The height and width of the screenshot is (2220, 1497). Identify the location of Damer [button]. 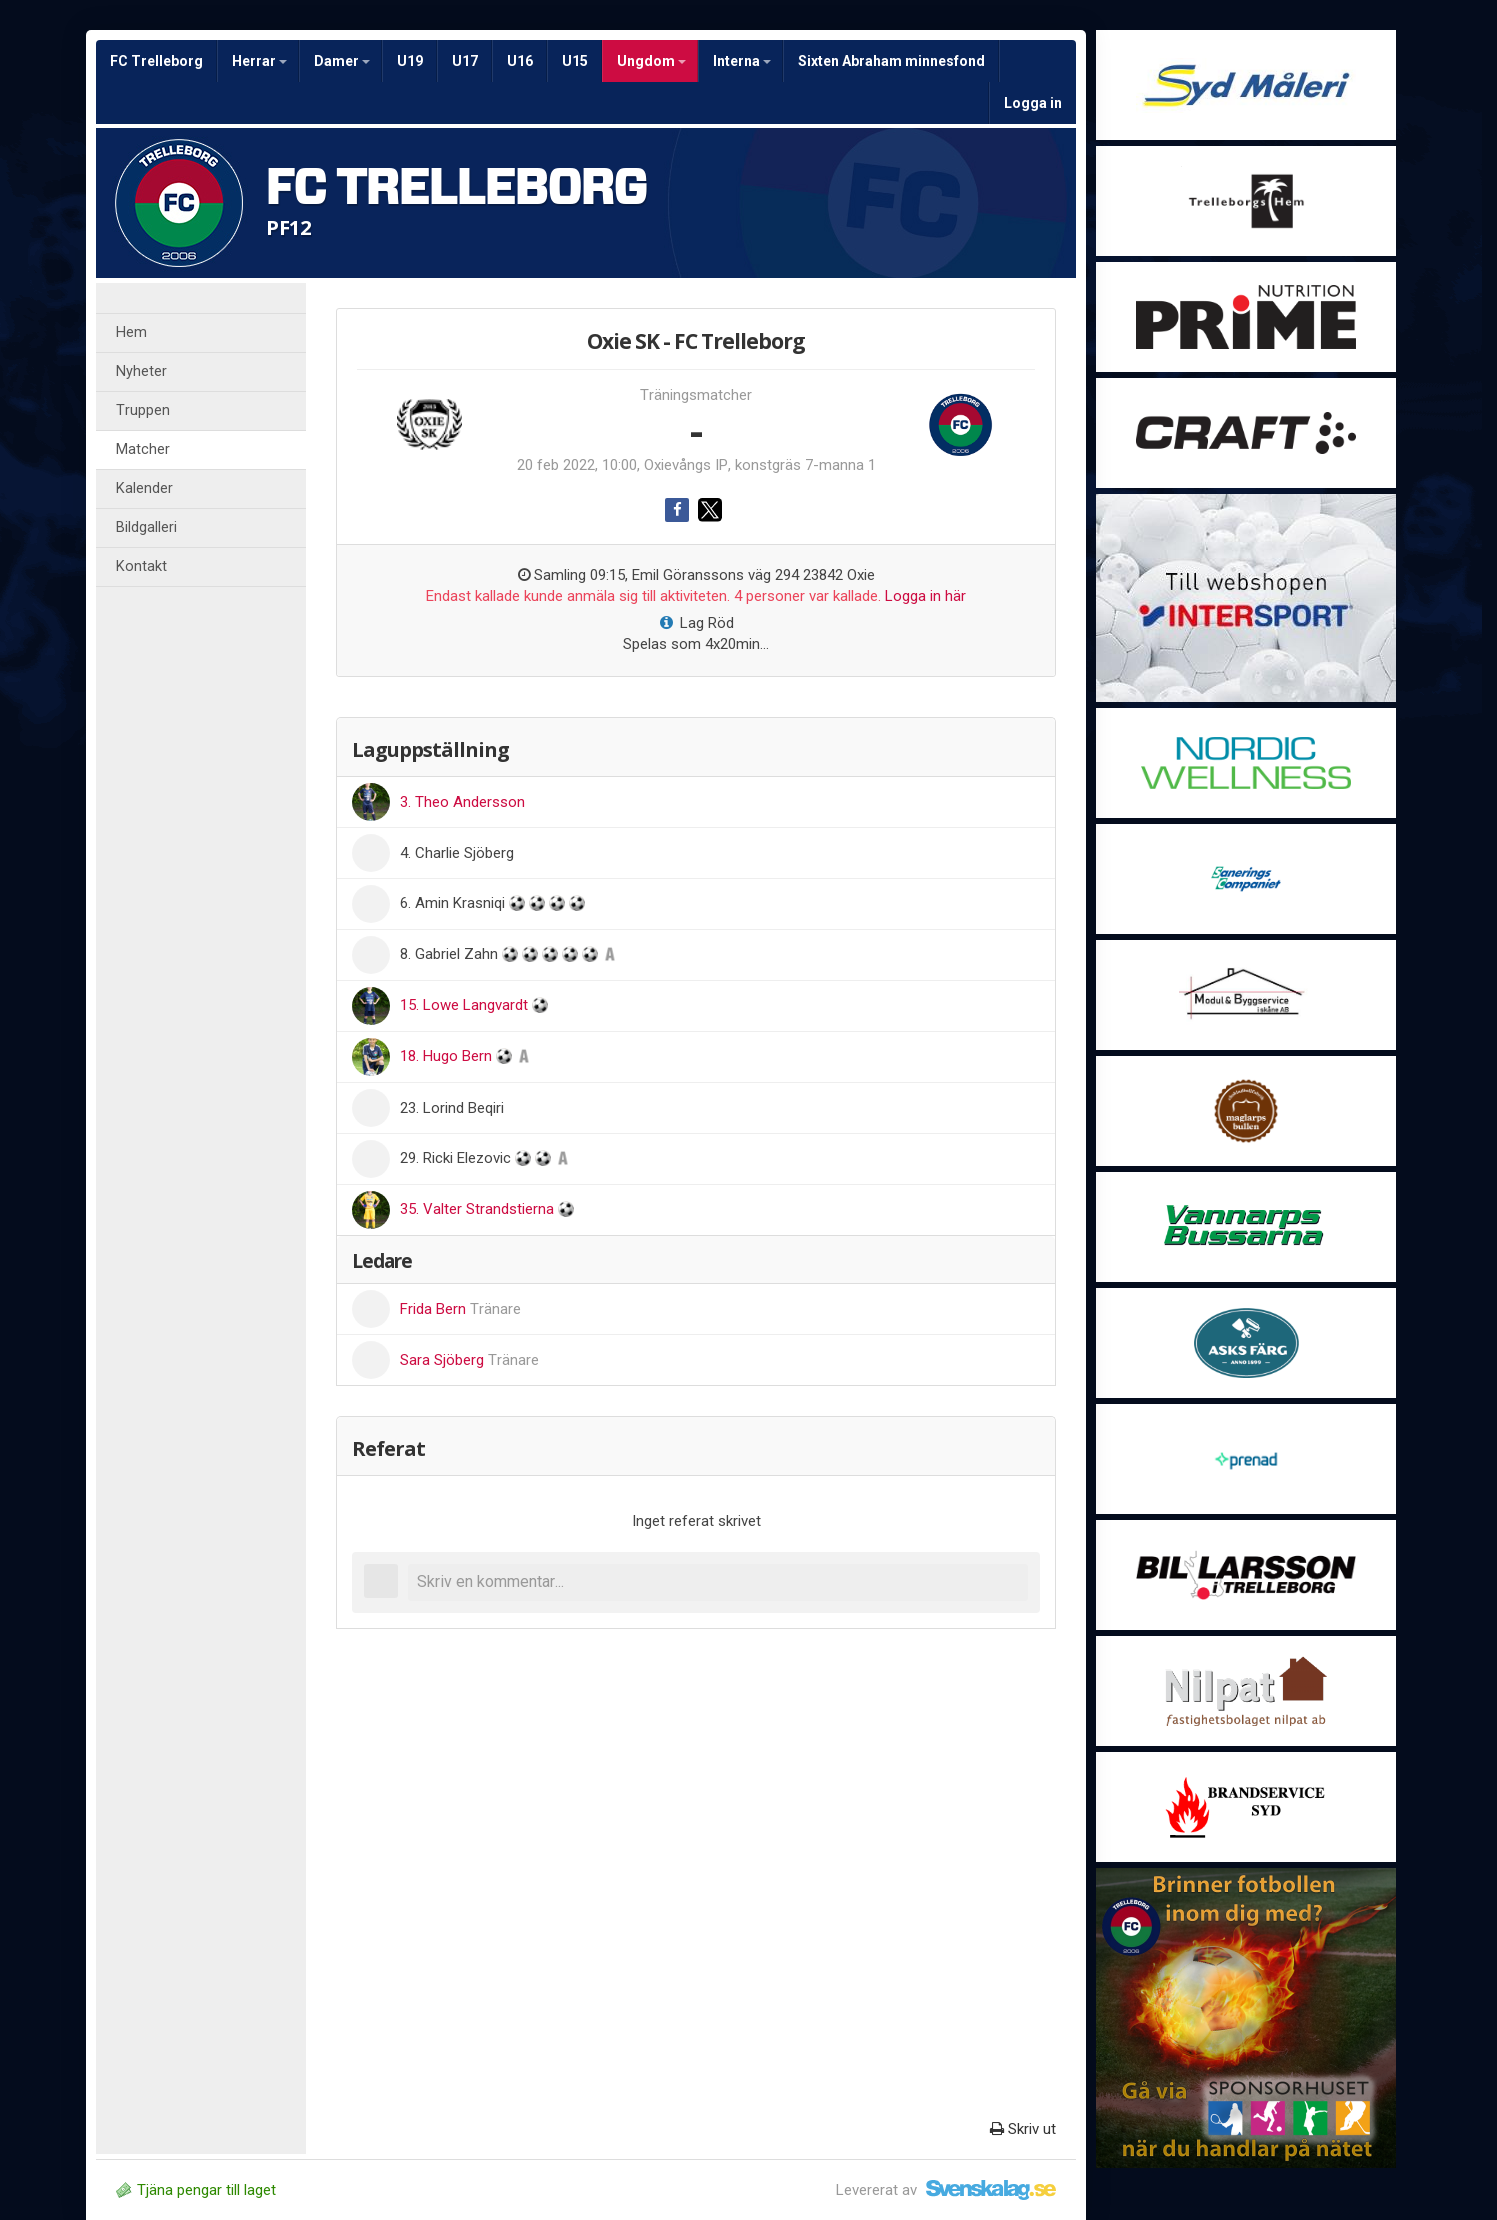
(342, 61).